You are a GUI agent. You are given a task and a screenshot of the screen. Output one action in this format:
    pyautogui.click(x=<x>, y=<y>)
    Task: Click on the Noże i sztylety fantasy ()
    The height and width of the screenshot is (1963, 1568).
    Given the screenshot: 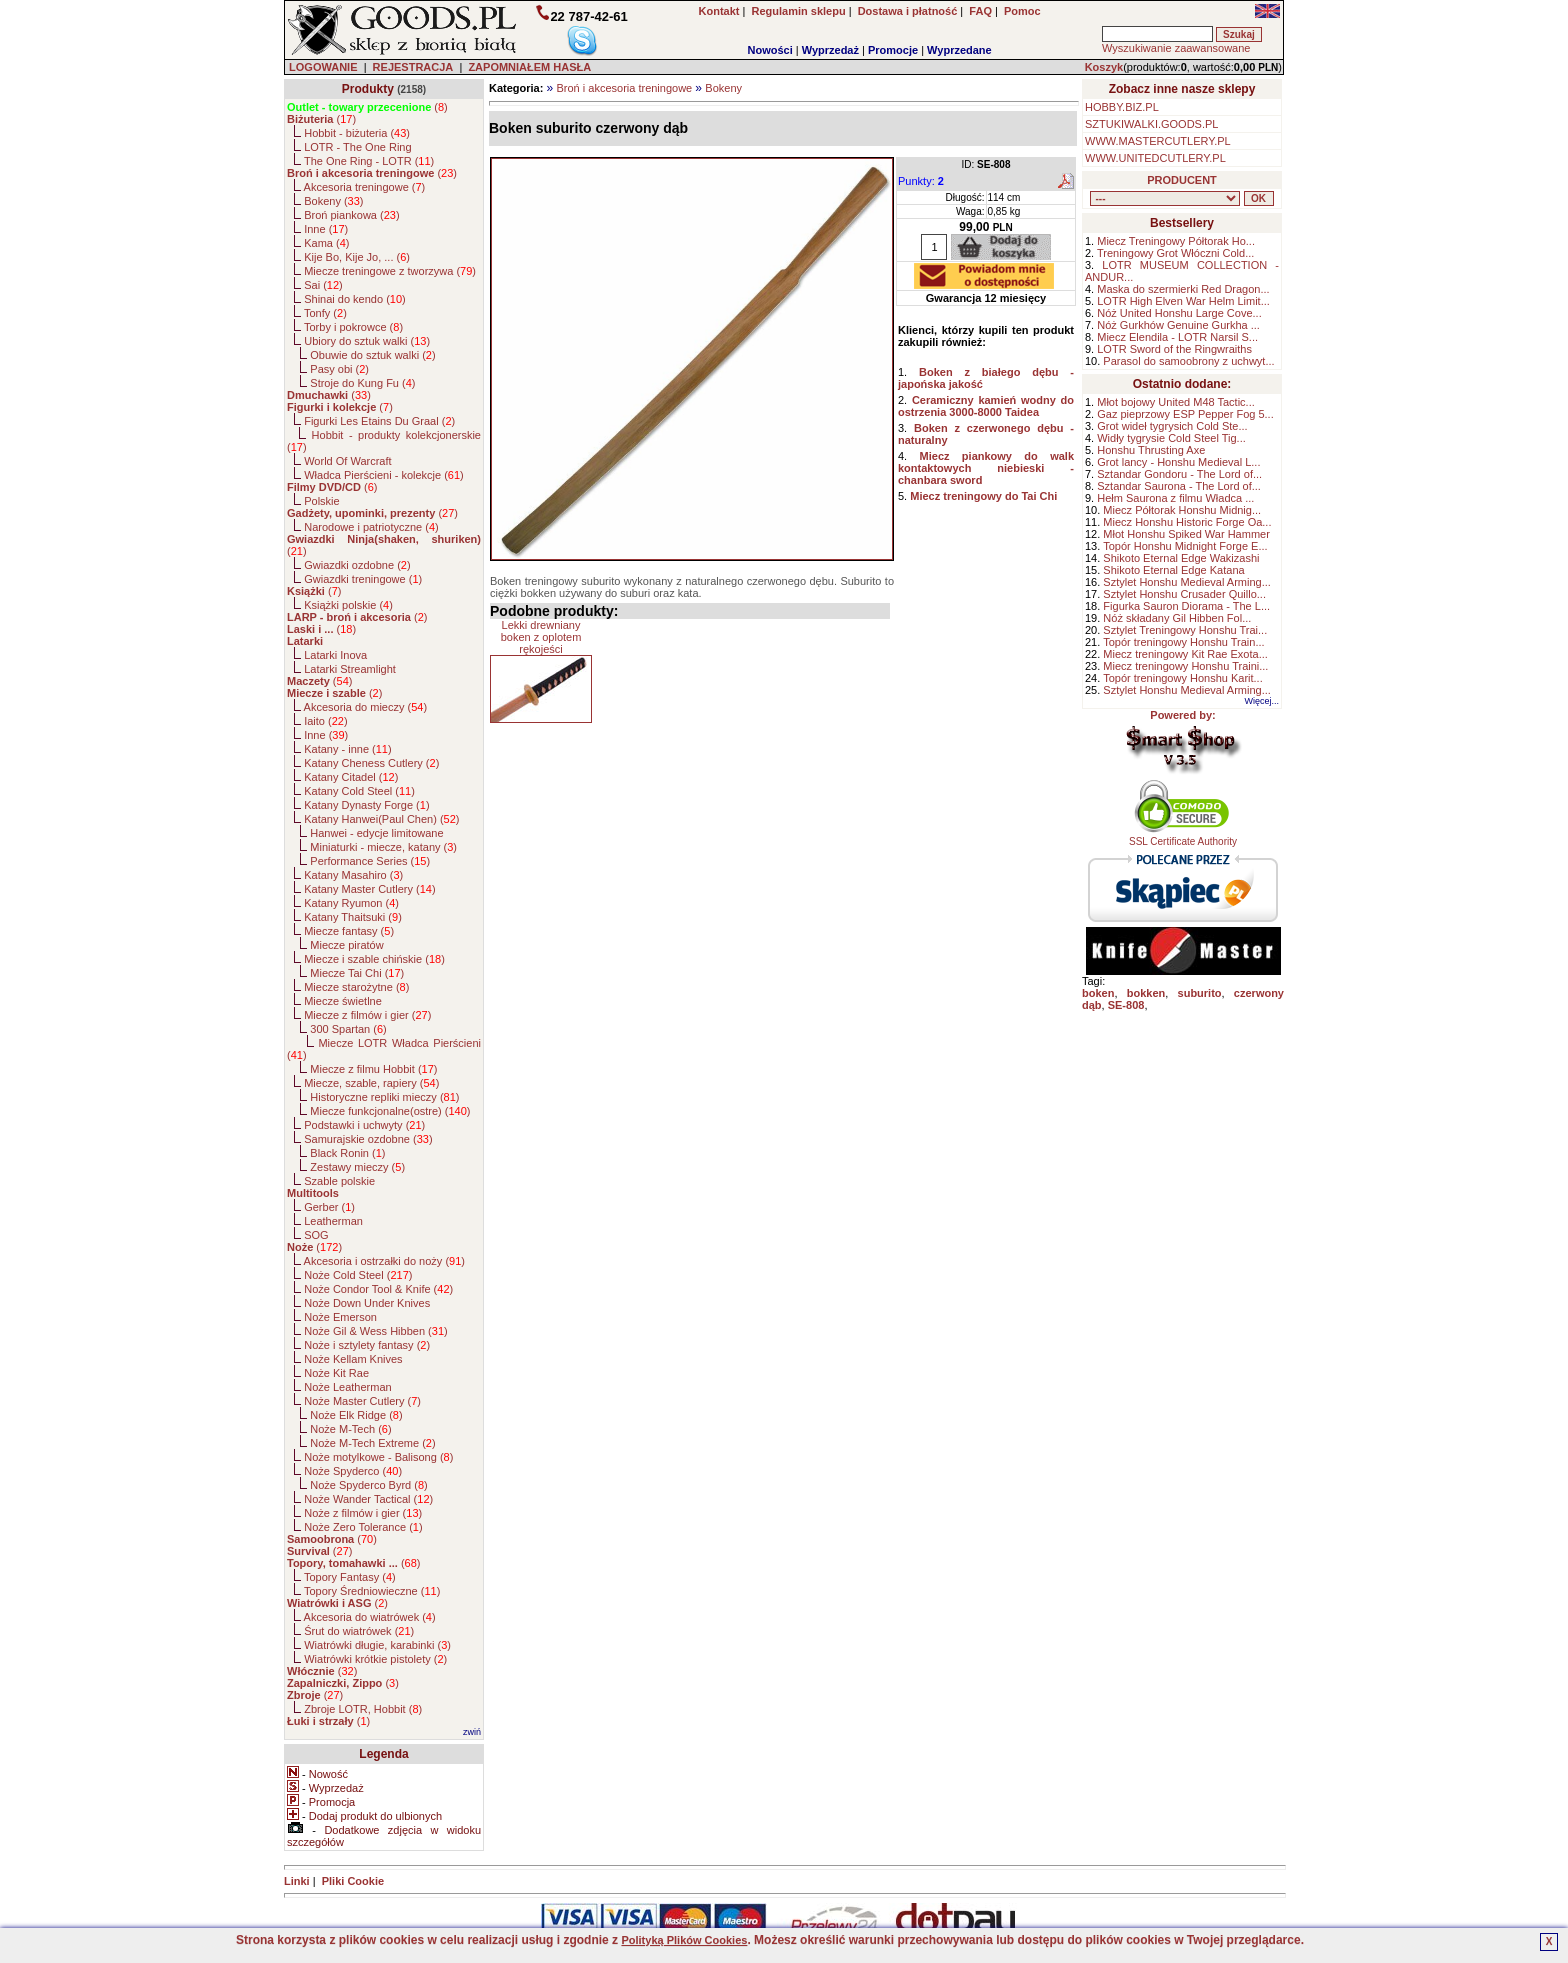 What is the action you would take?
    pyautogui.click(x=367, y=1345)
    